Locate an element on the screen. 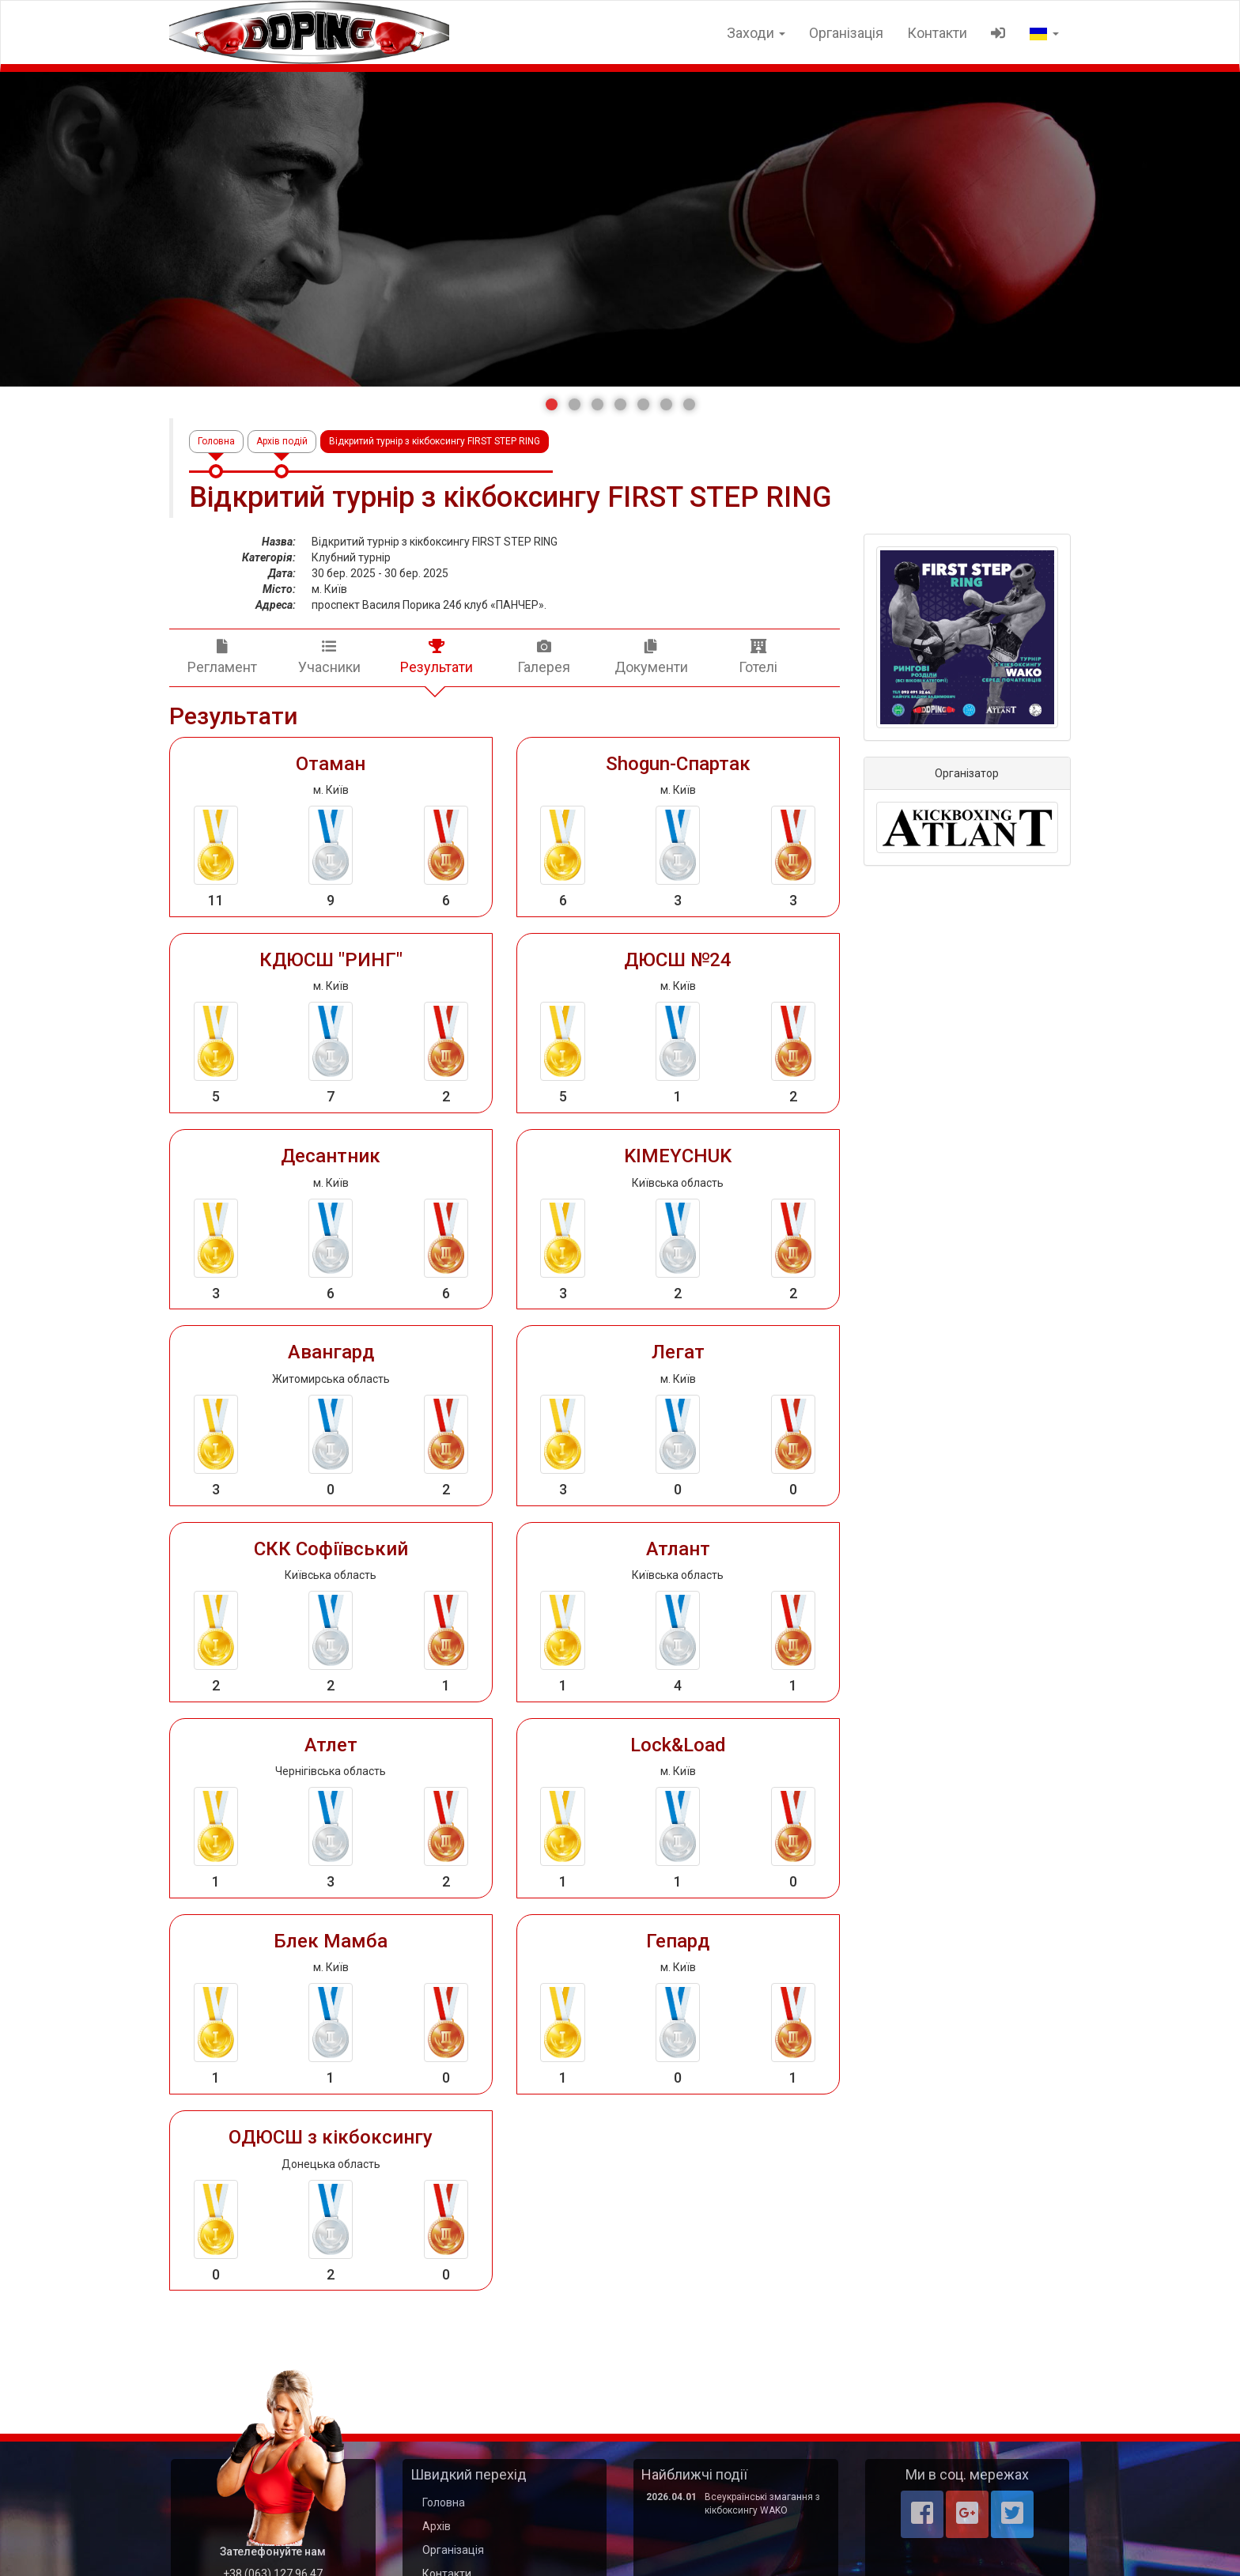 The width and height of the screenshot is (1240, 2576). Архів подій is located at coordinates (282, 441).